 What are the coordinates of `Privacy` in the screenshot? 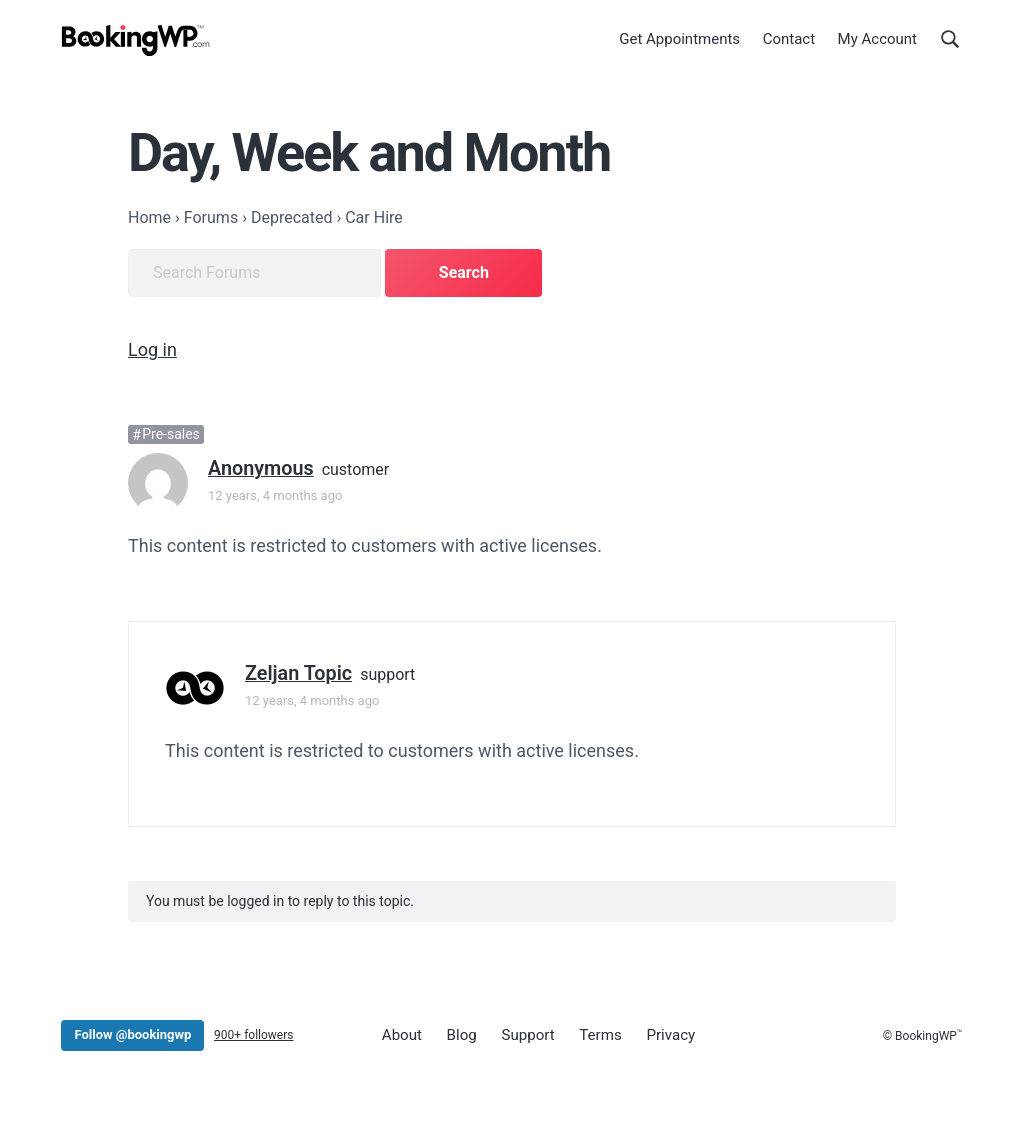 It's located at (660, 1033).